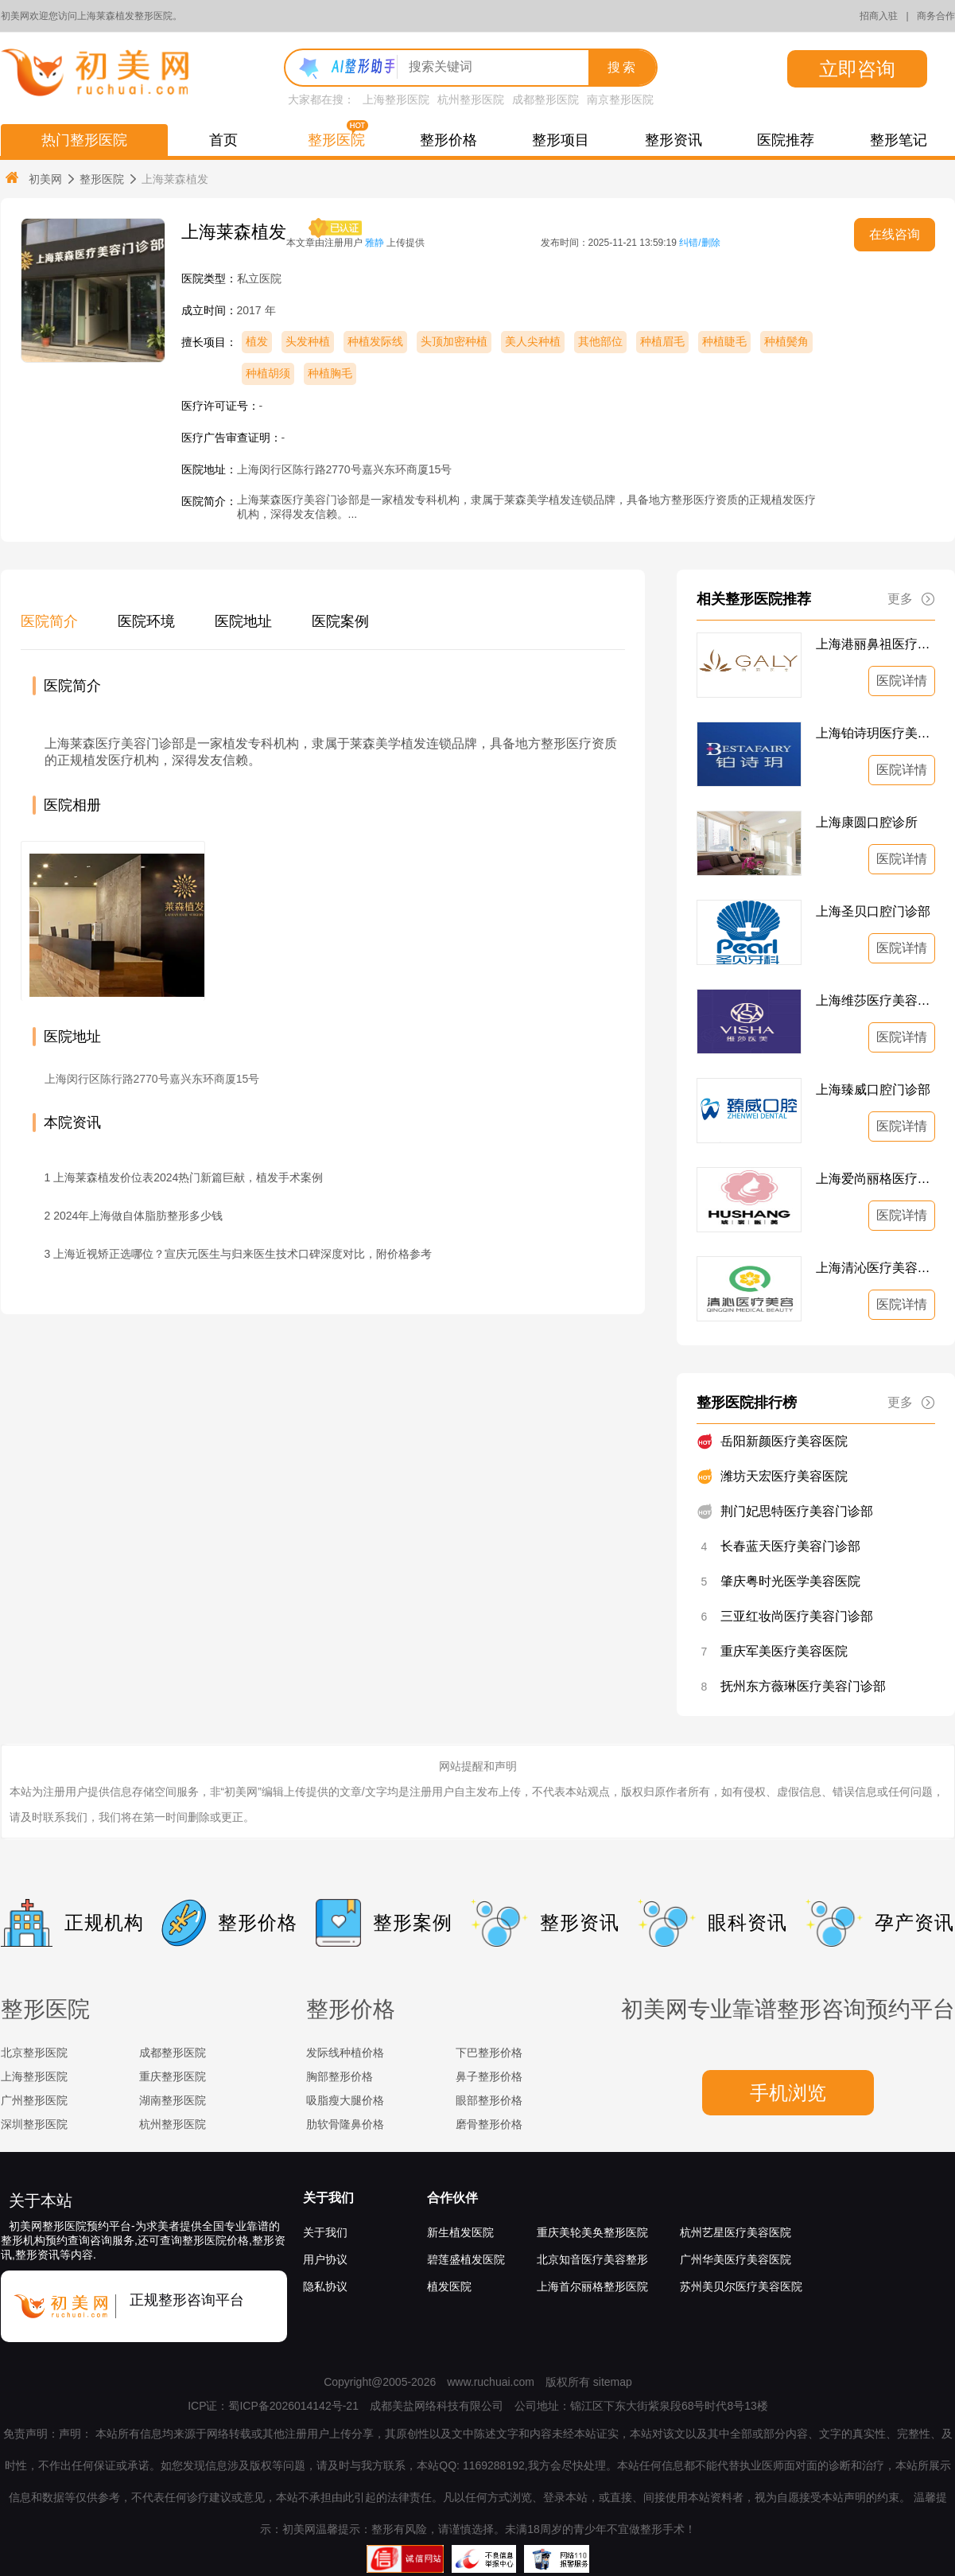 This screenshot has width=955, height=2576. I want to click on 上海莱森植发价位表2024热门新篇巨献，植发手术案例, so click(188, 1177).